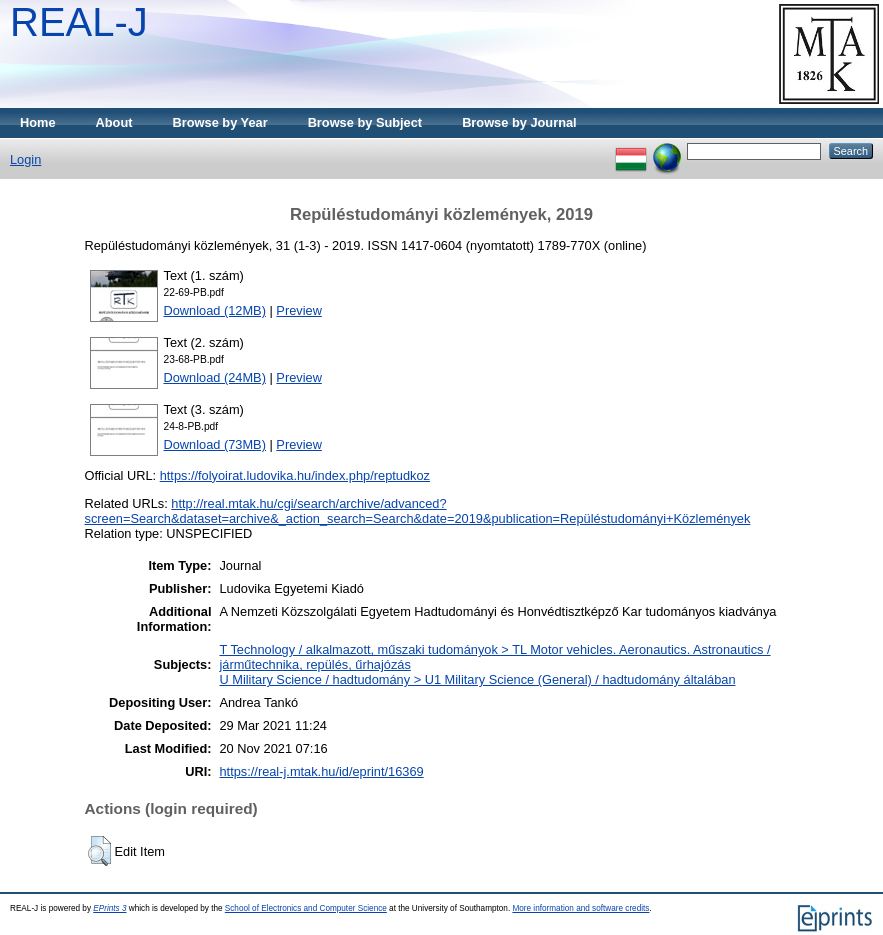 The height and width of the screenshot is (935, 883). I want to click on About, so click(114, 122).